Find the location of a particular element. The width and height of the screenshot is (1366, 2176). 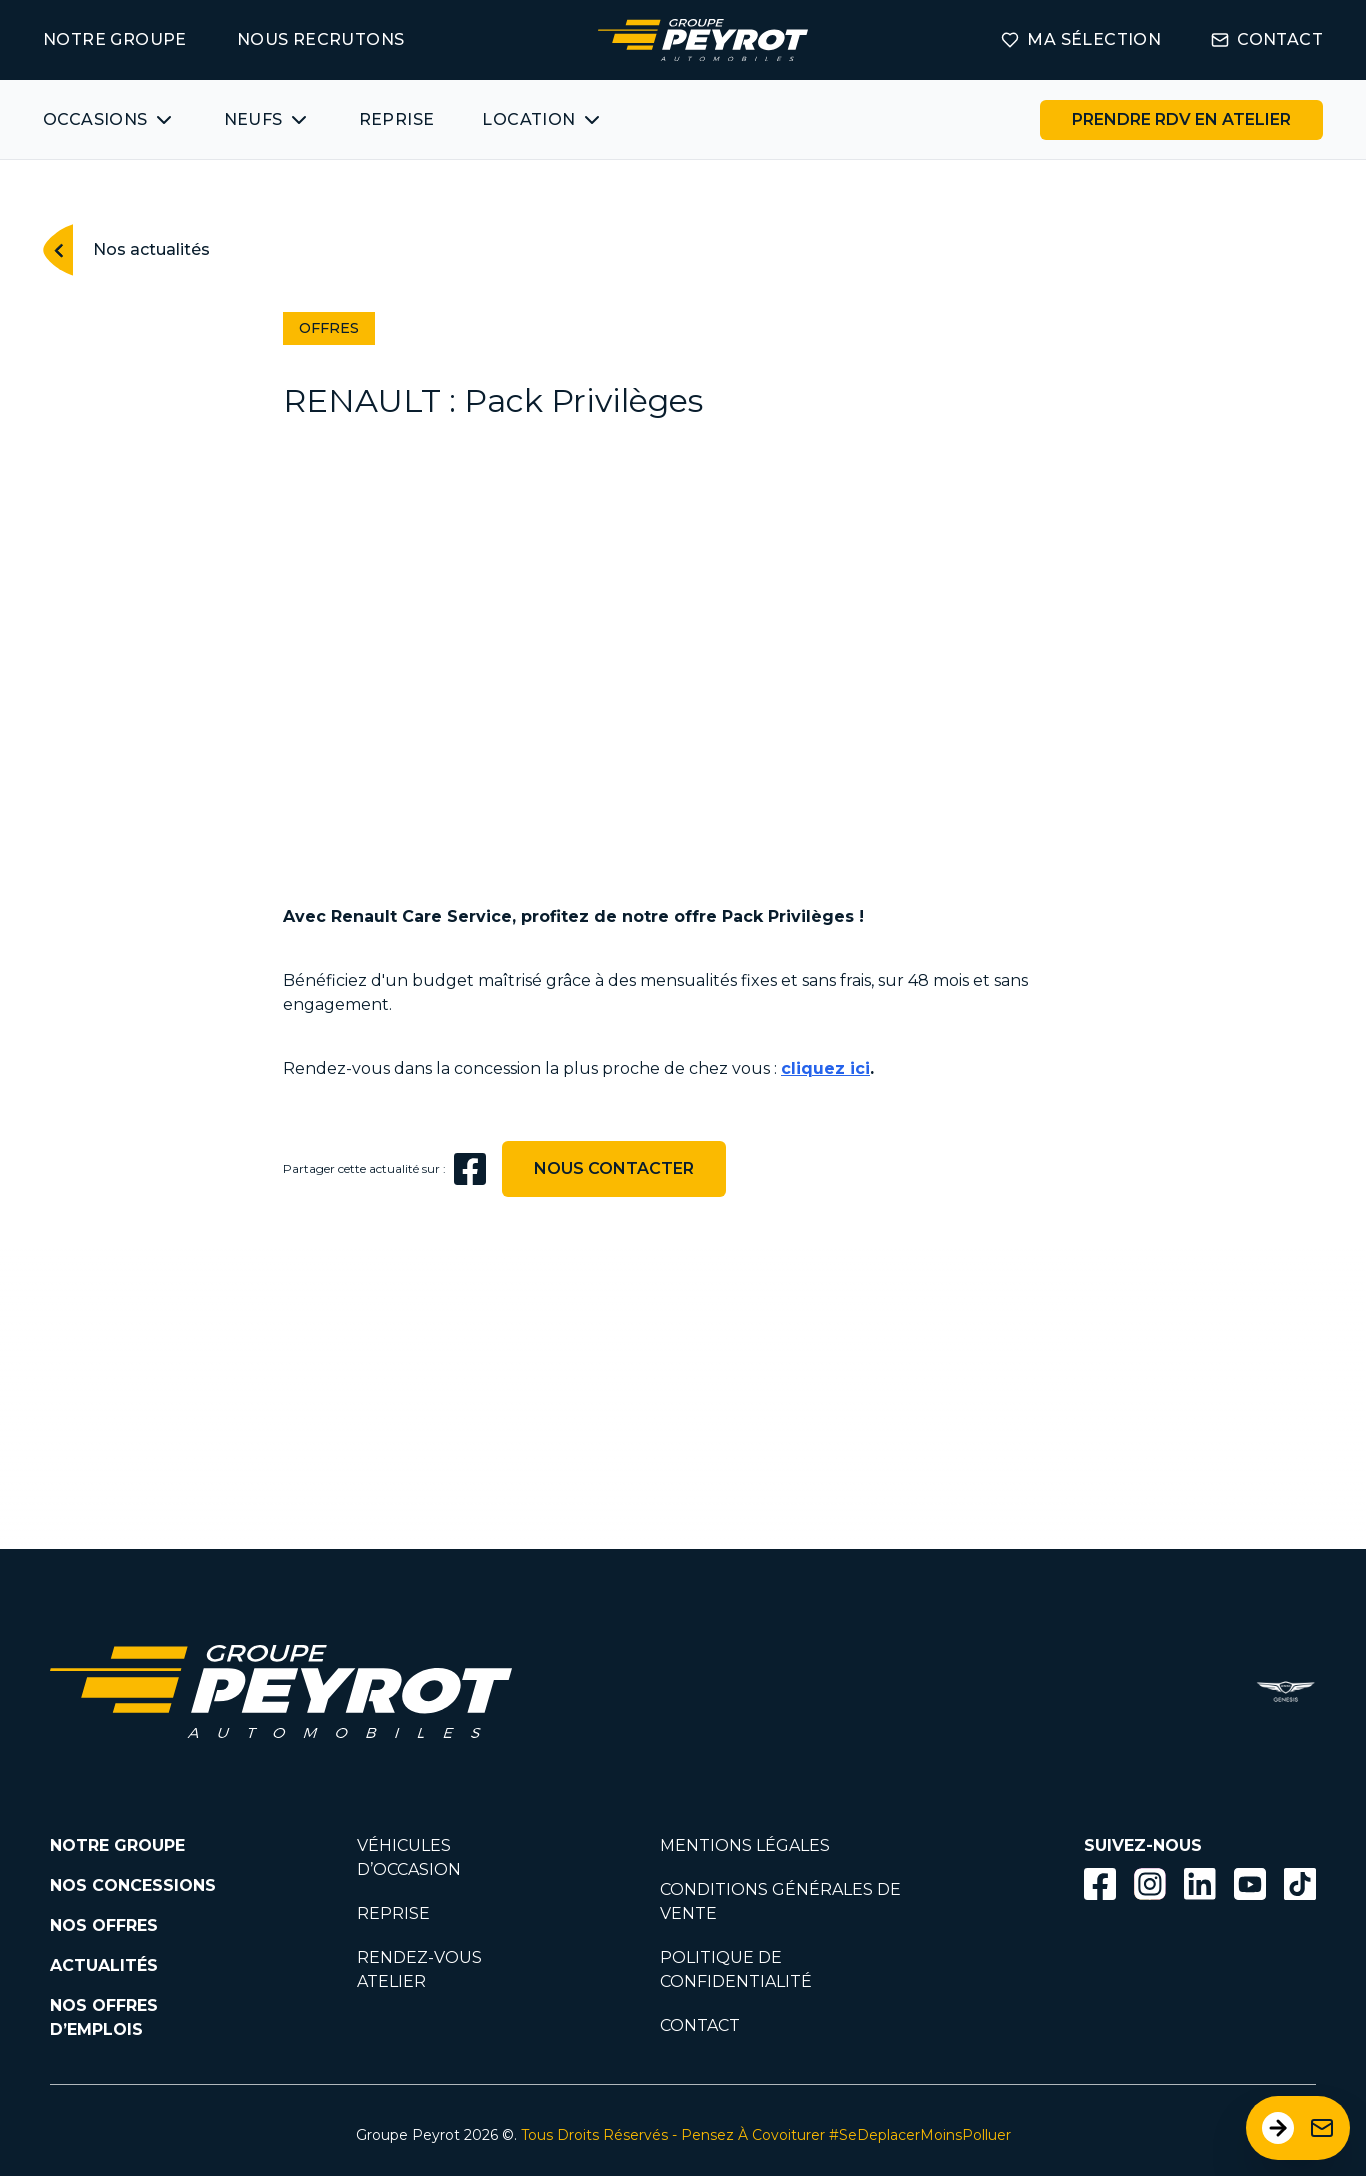

[Ouvrir le formulaire de contact] is located at coordinates (1298, 2128).